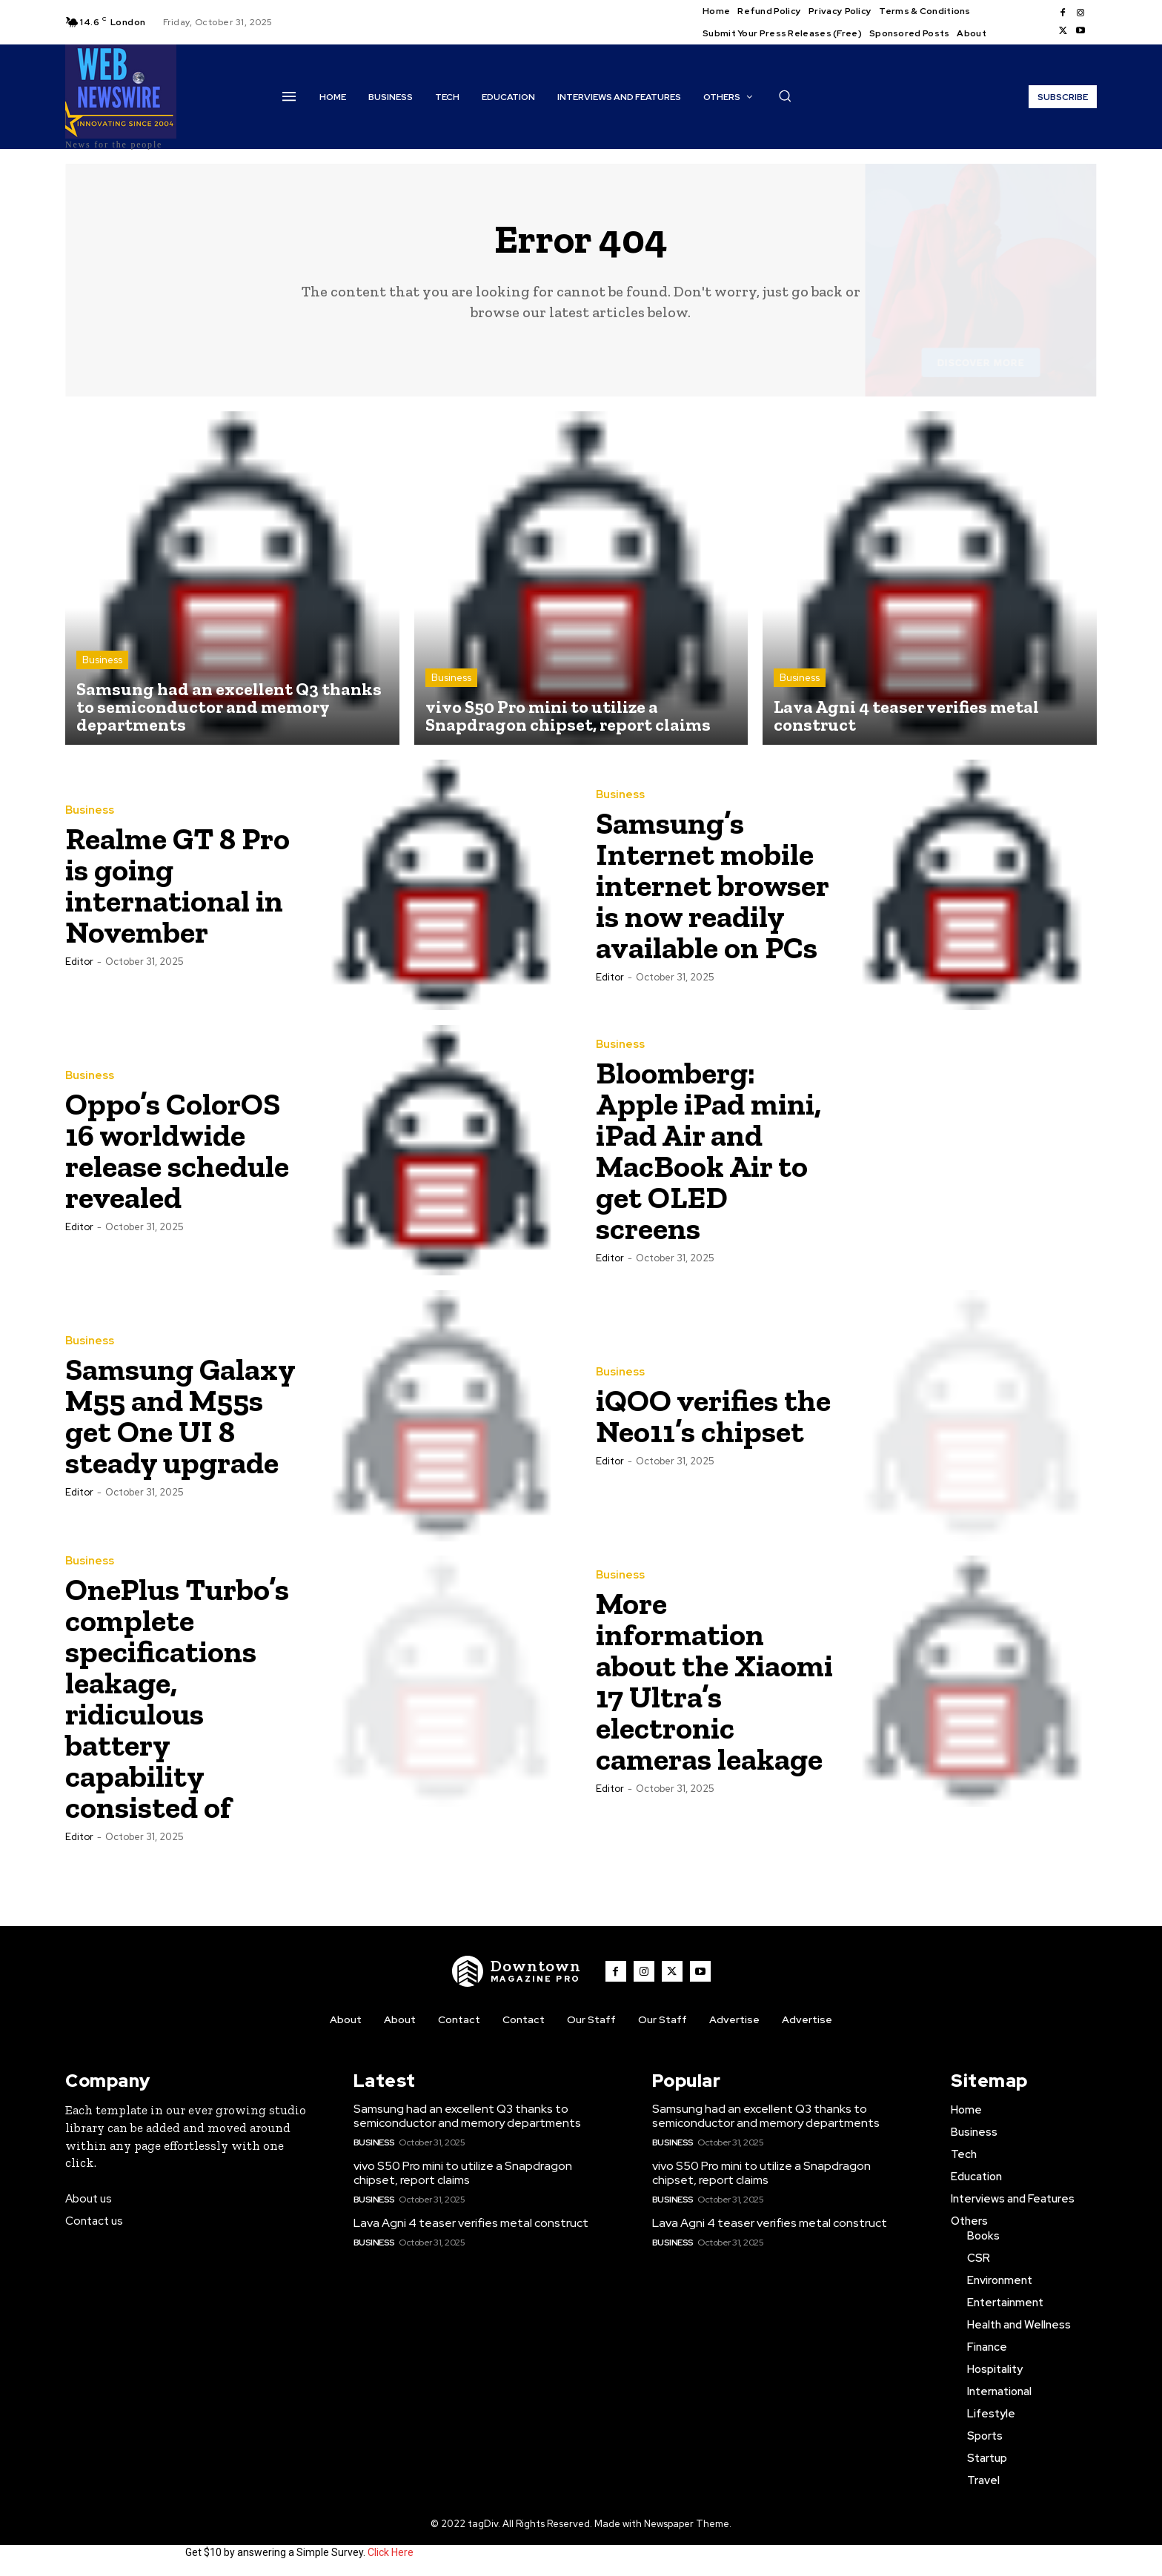  I want to click on Lava Agni 4 teaser verifies metal construct, so click(470, 2223).